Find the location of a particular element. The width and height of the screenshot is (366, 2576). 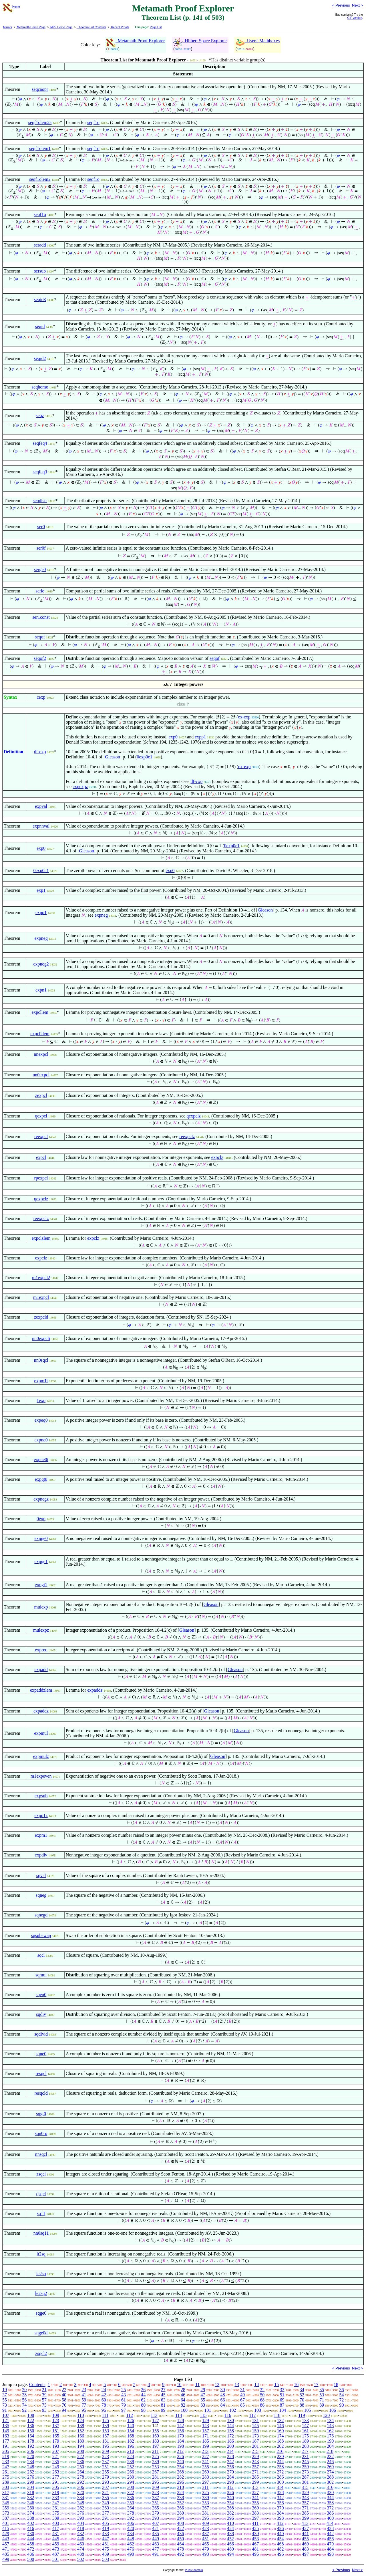

40 is located at coordinates (64, 2394).